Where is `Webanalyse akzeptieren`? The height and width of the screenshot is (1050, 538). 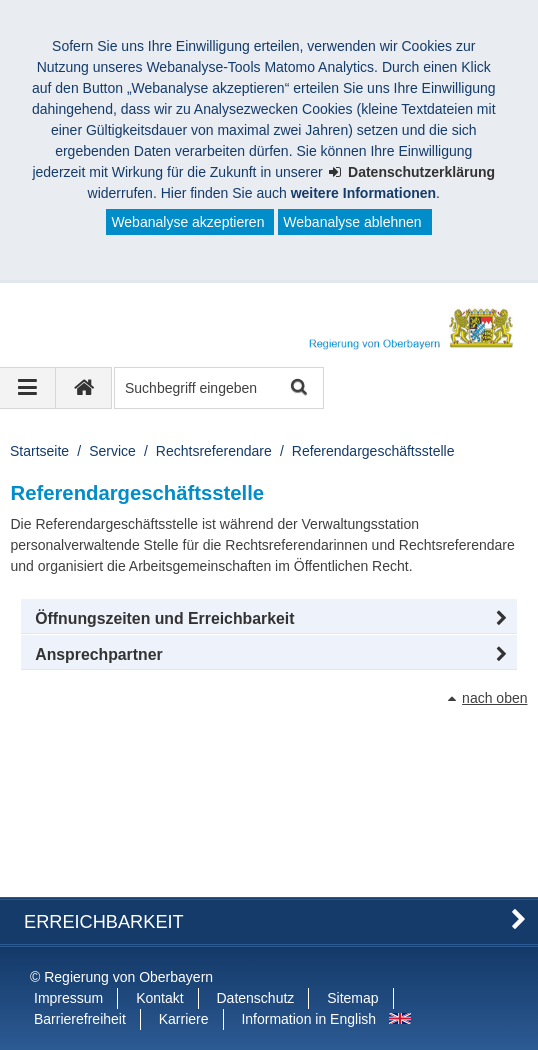
Webanalyse akzeptieren is located at coordinates (187, 222).